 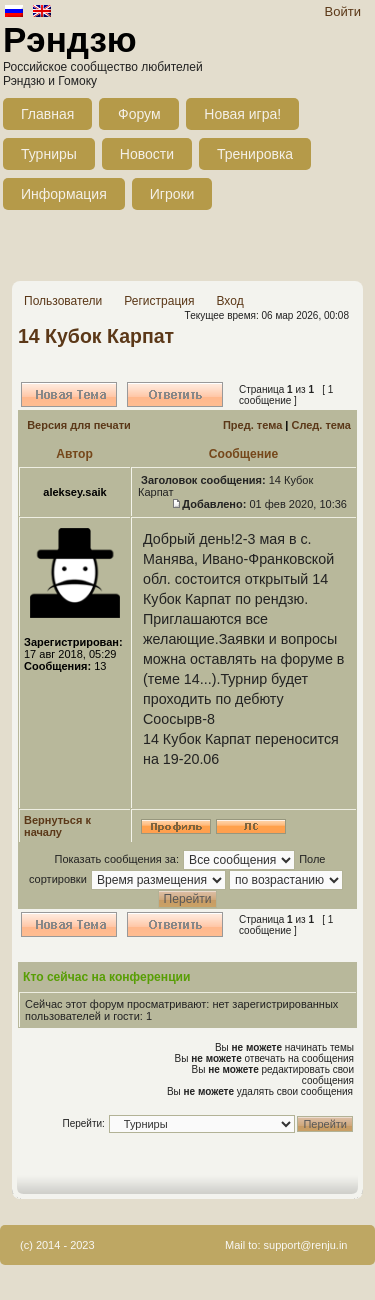 What do you see at coordinates (70, 39) in the screenshot?
I see `Рэндзю` at bounding box center [70, 39].